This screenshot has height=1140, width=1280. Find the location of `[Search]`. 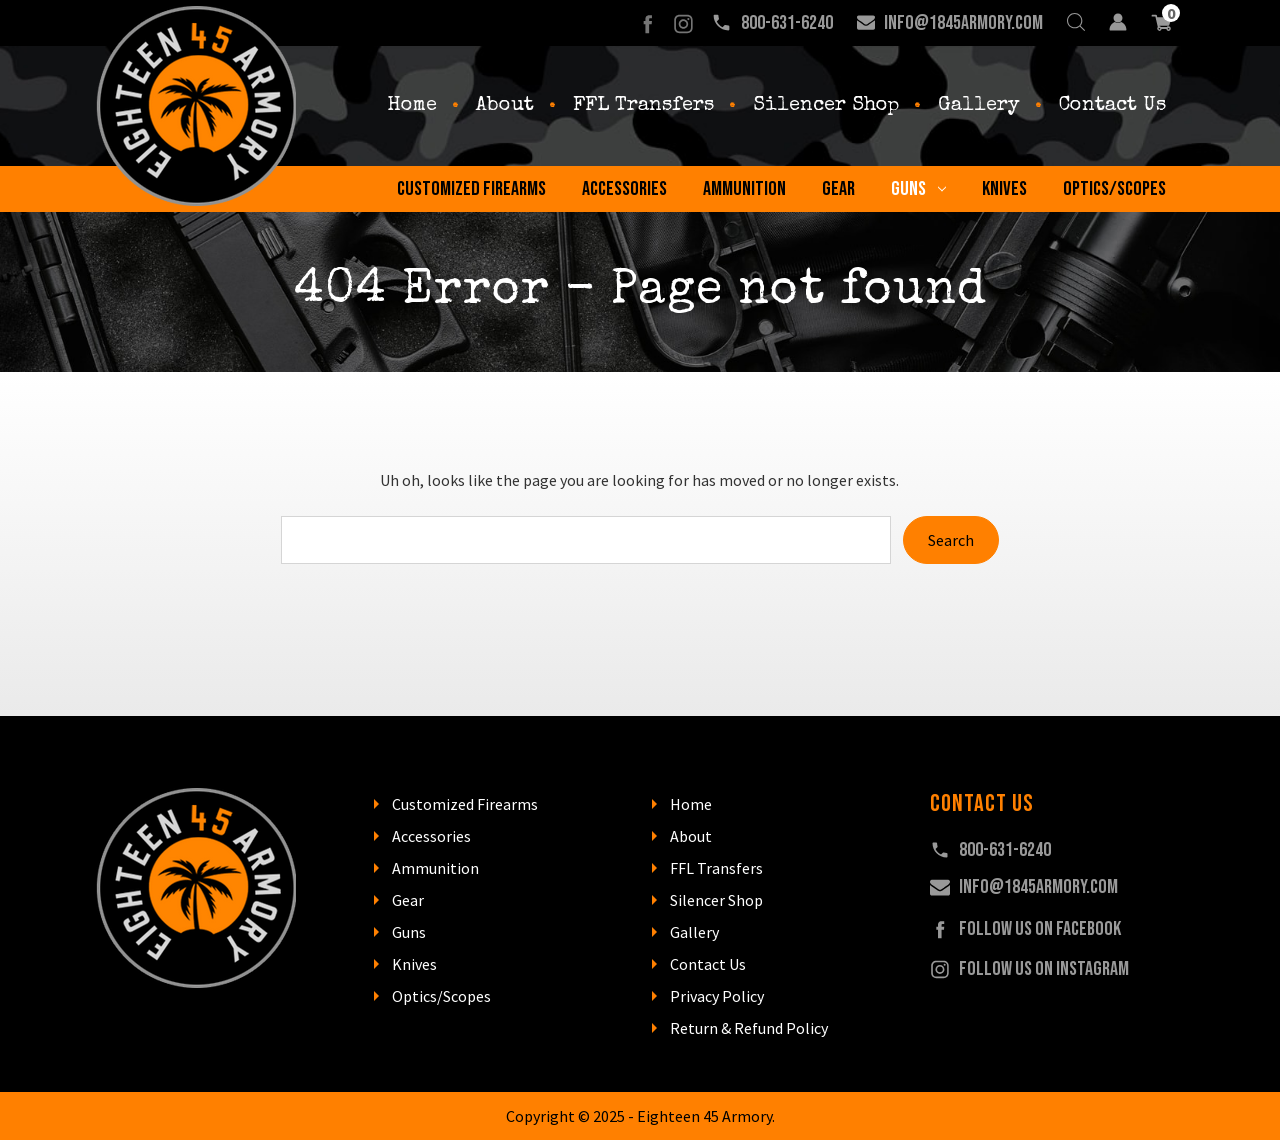

[Search] is located at coordinates (1076, 23).